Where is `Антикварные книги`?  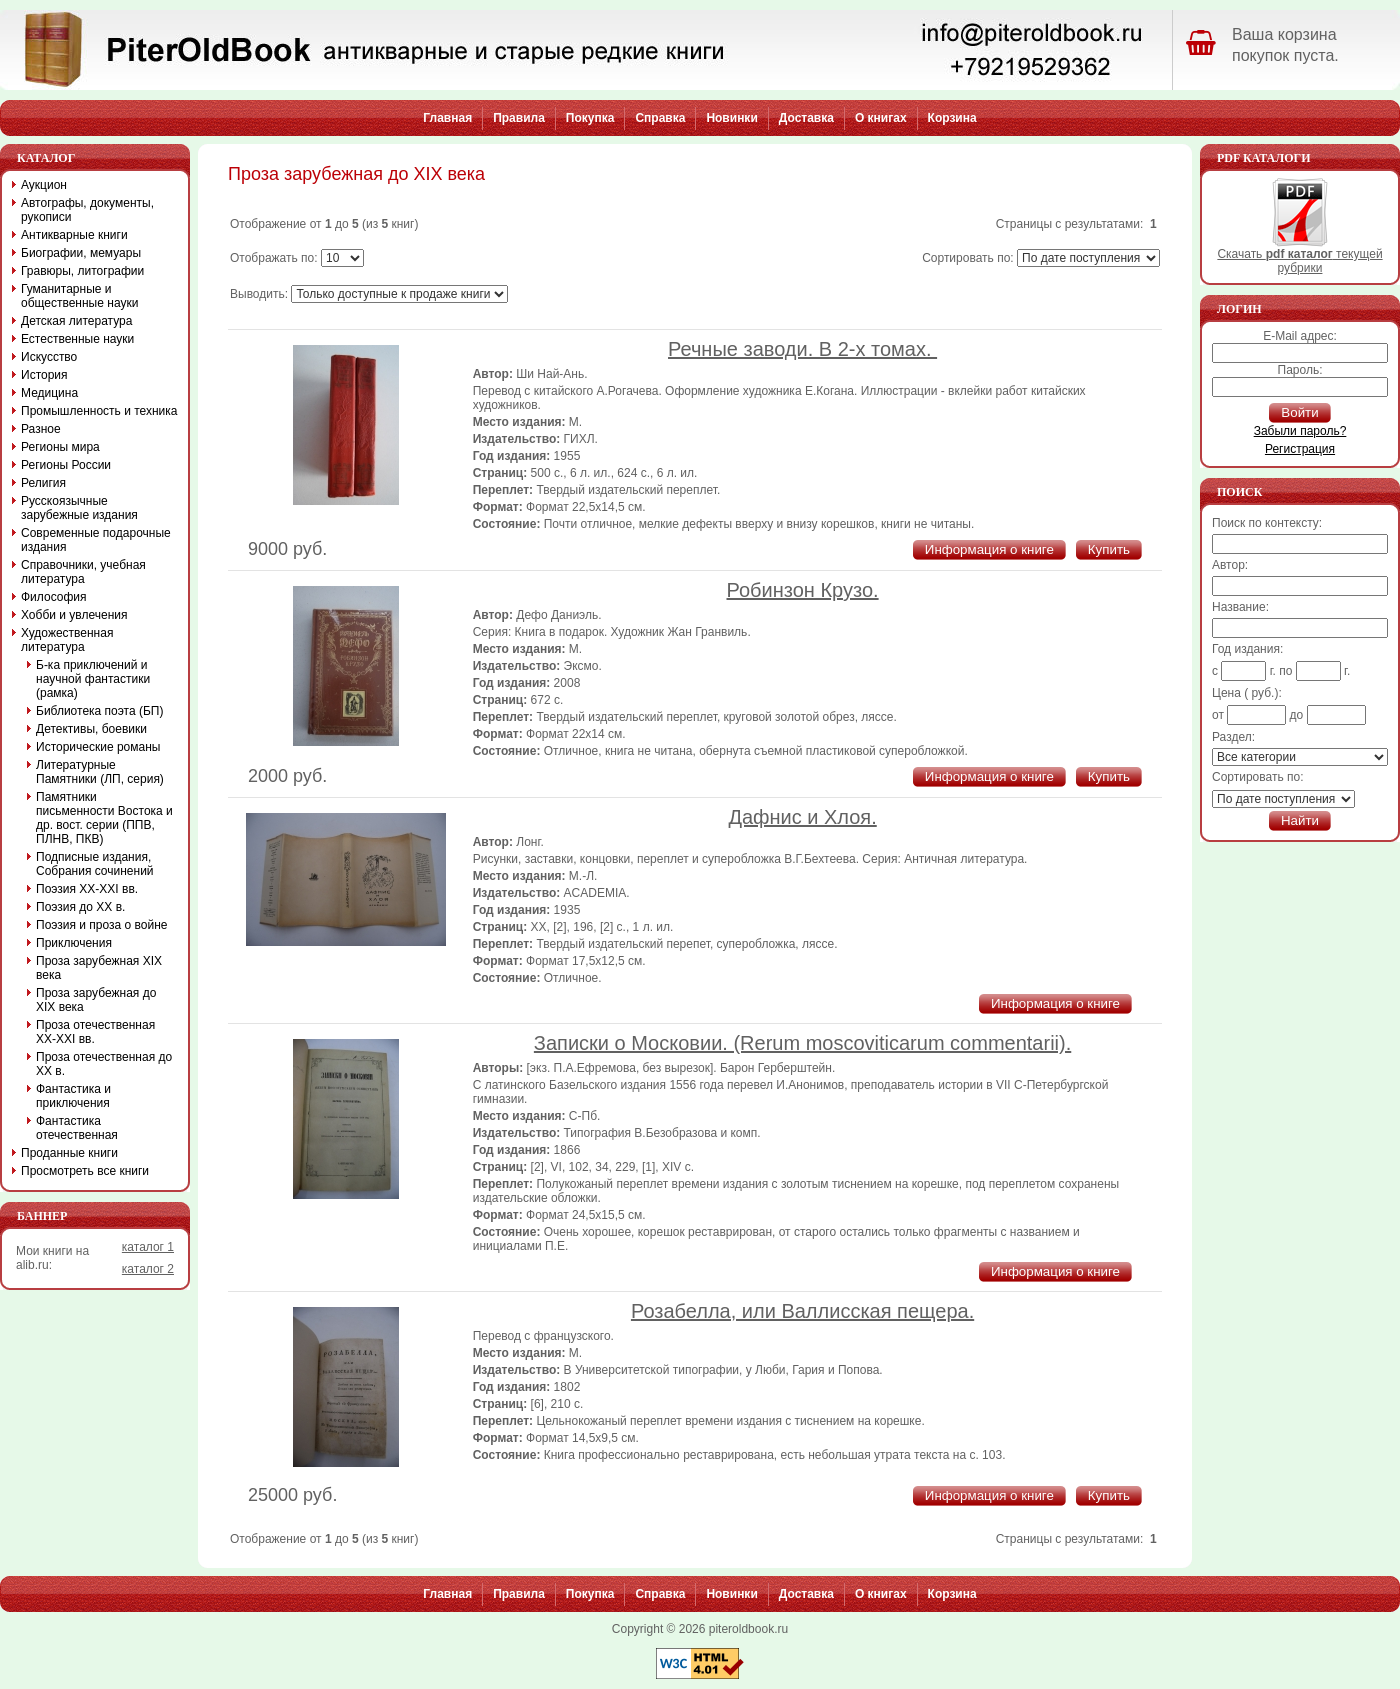
Антикварные книги is located at coordinates (74, 235).